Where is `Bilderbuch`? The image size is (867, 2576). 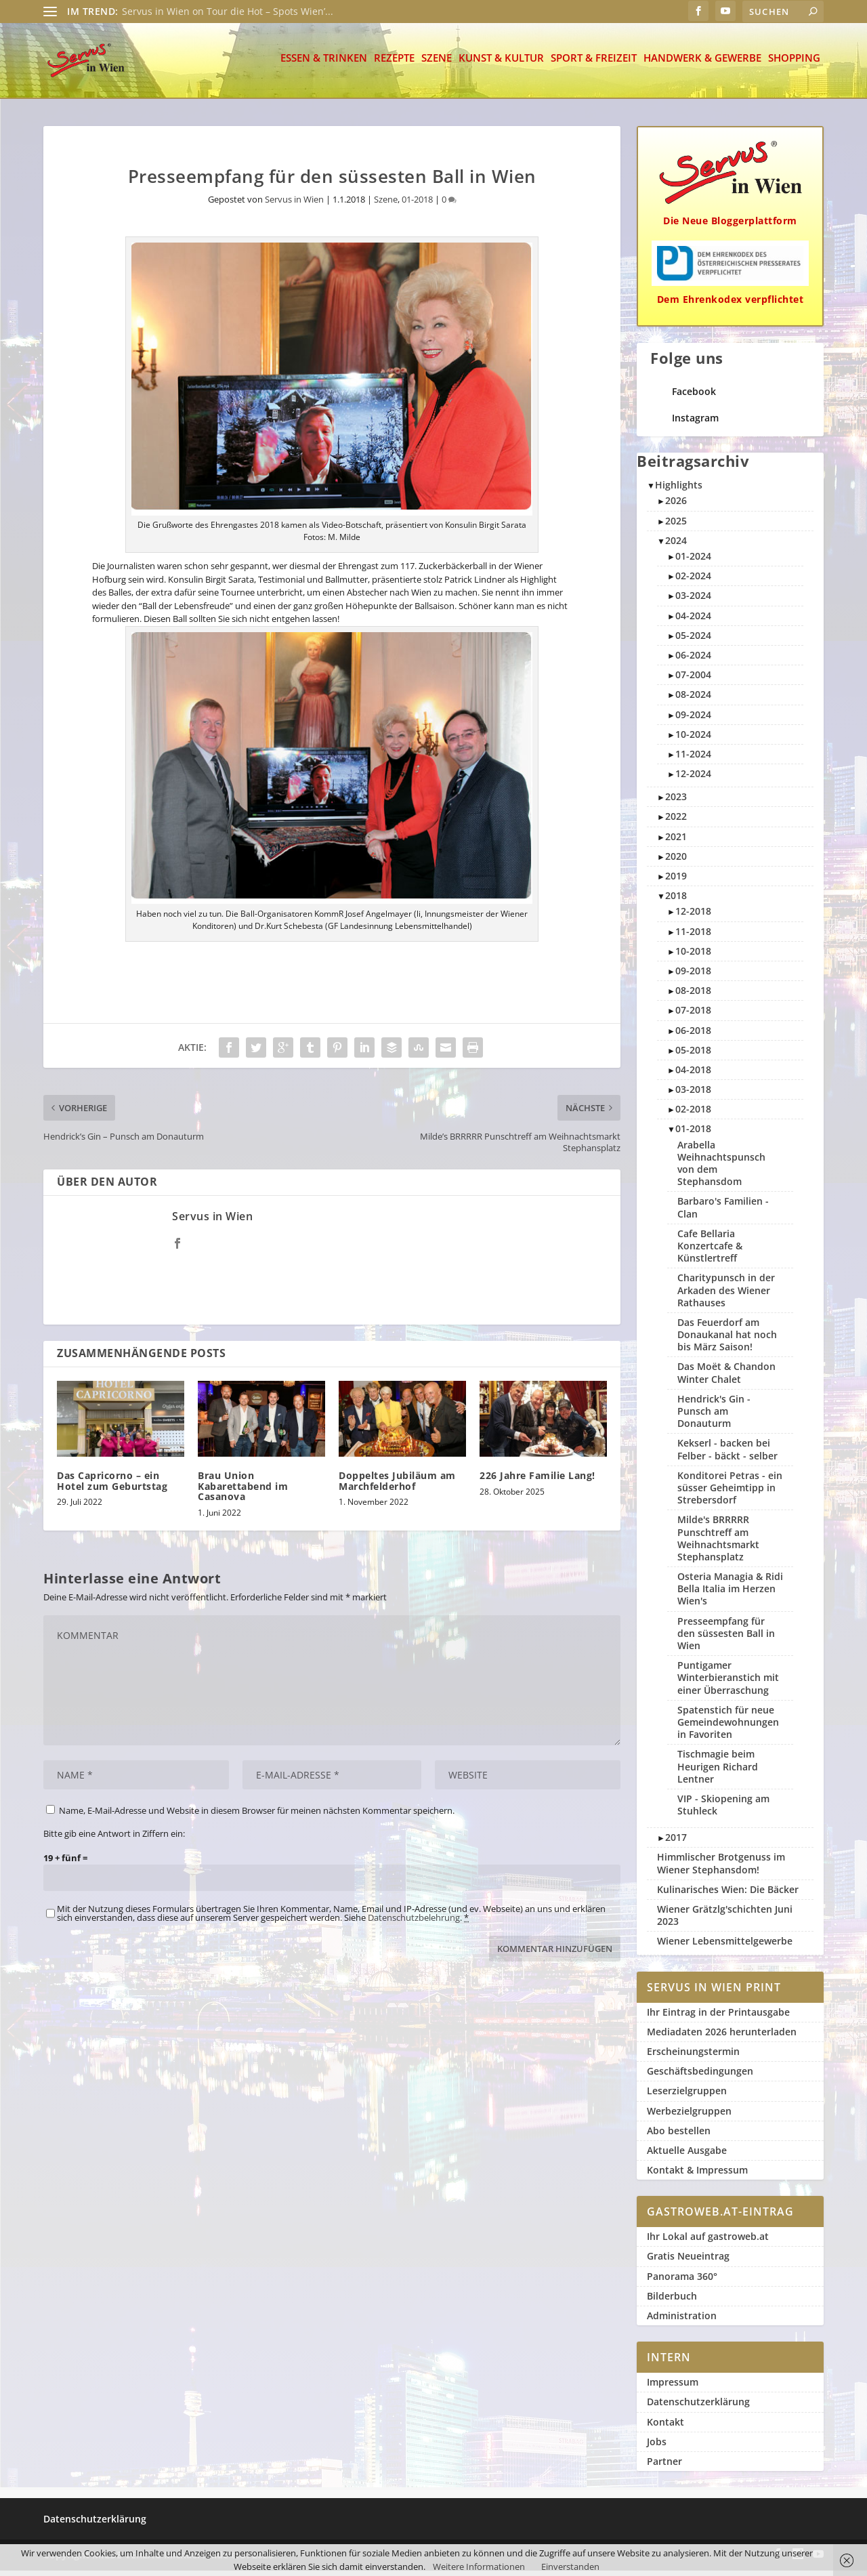 Bilderbuch is located at coordinates (672, 2301).